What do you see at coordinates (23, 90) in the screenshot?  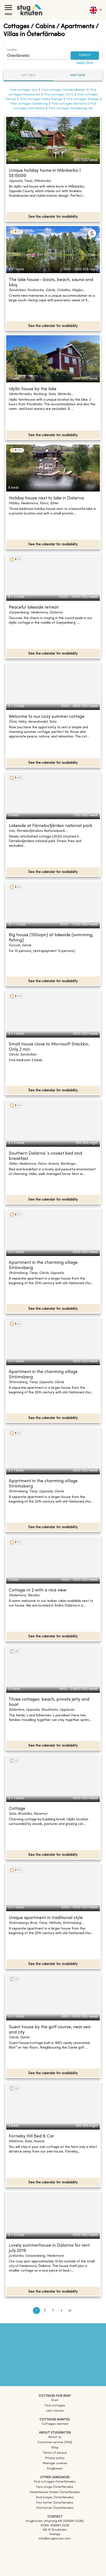 I see `Find cottages Ista` at bounding box center [23, 90].